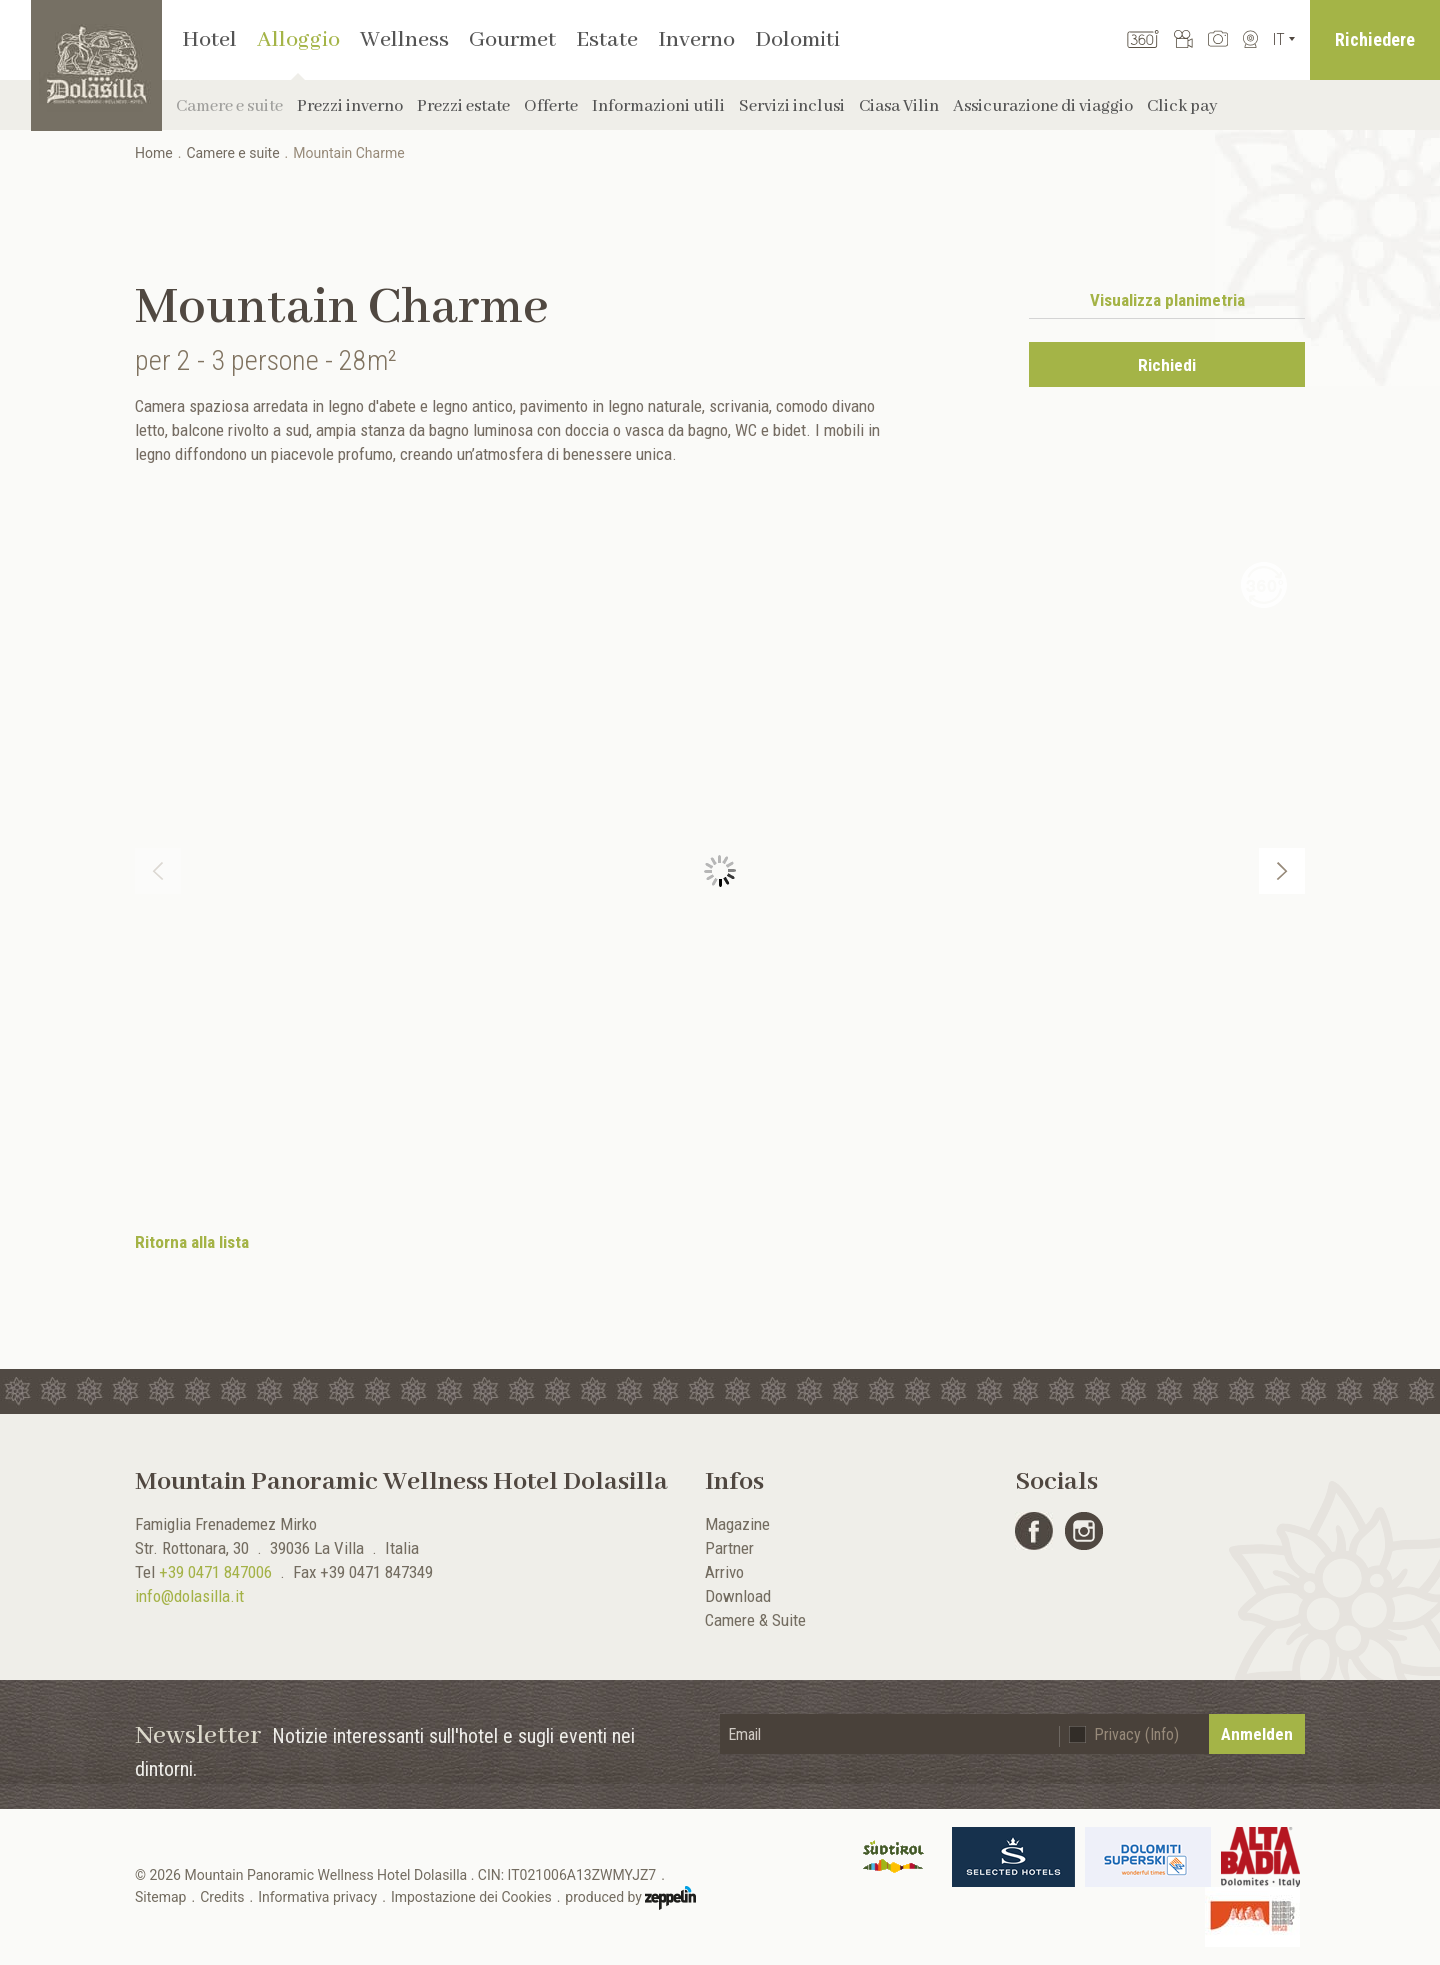 The image size is (1440, 1965). I want to click on Prezzi inverno, so click(350, 106).